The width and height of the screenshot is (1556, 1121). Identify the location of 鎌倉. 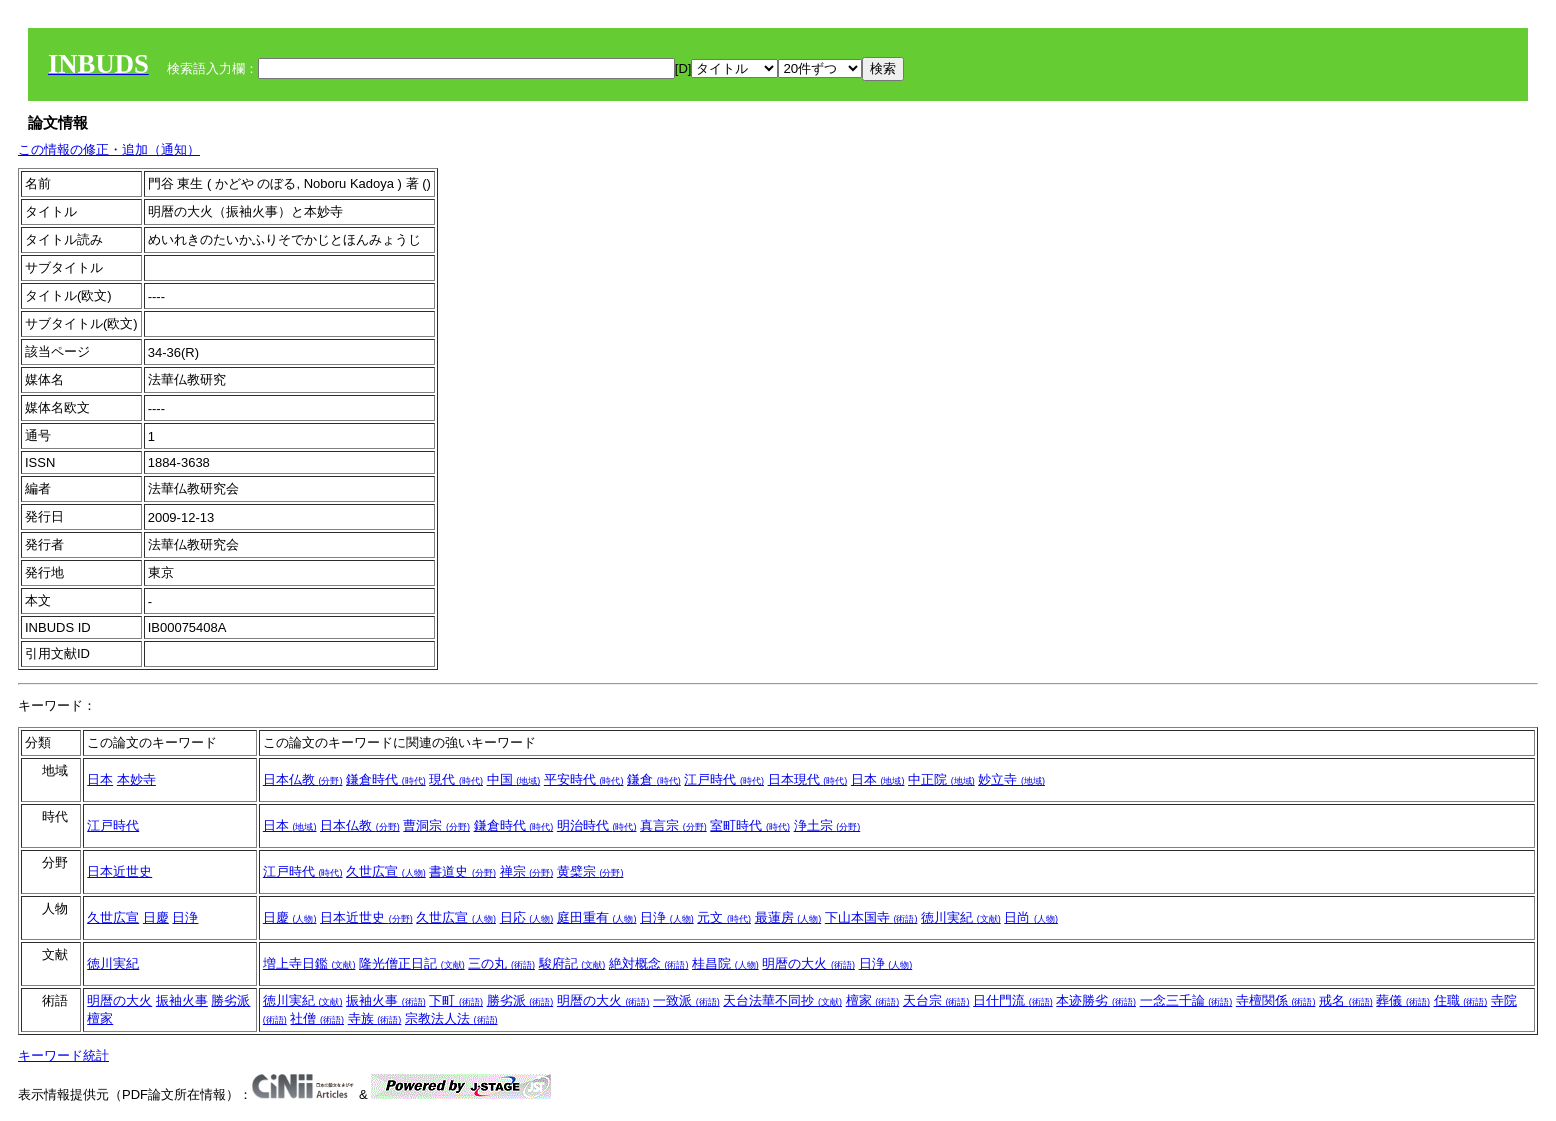
(654, 779).